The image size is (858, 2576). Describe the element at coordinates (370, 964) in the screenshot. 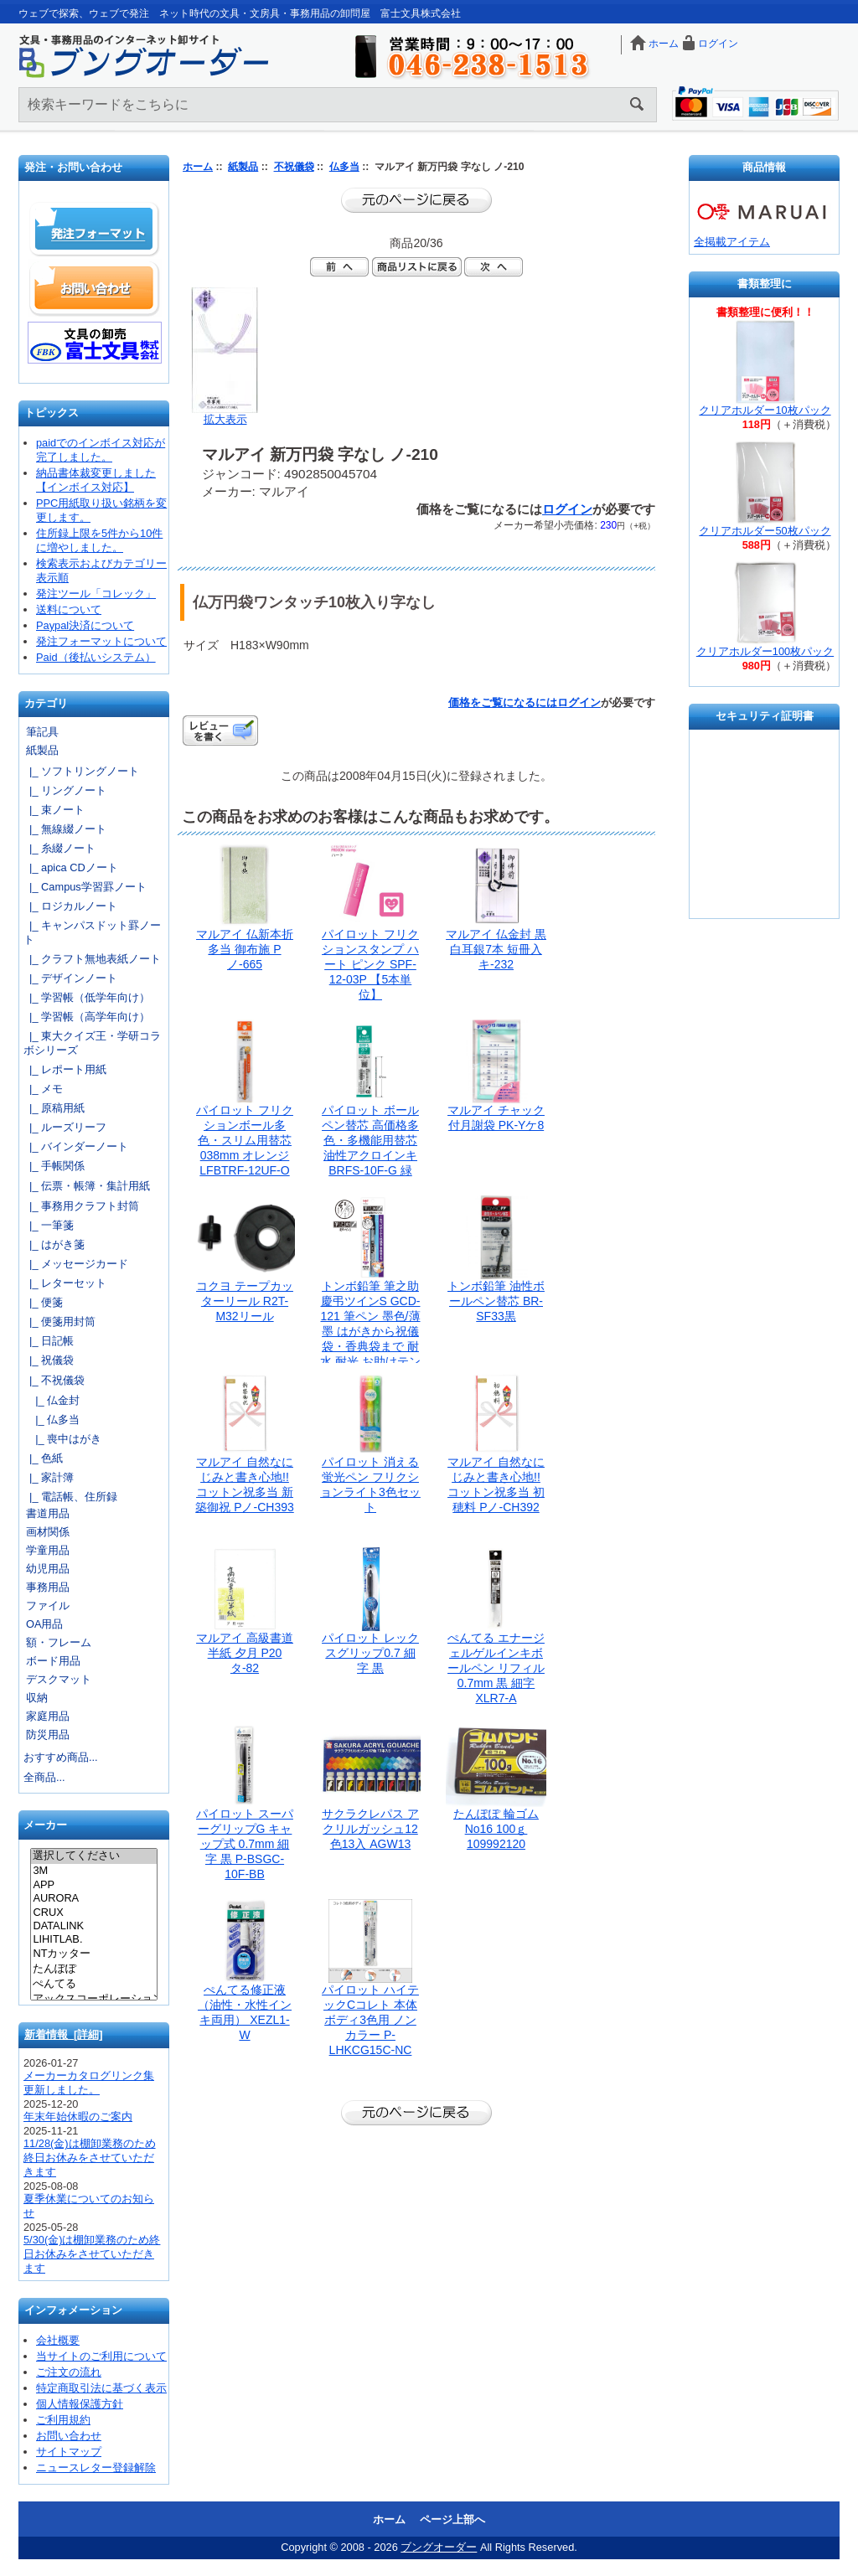

I see `パイロット フリクションスタンプ ハート ピンク SPF-12-03P 【5本単位】` at that location.